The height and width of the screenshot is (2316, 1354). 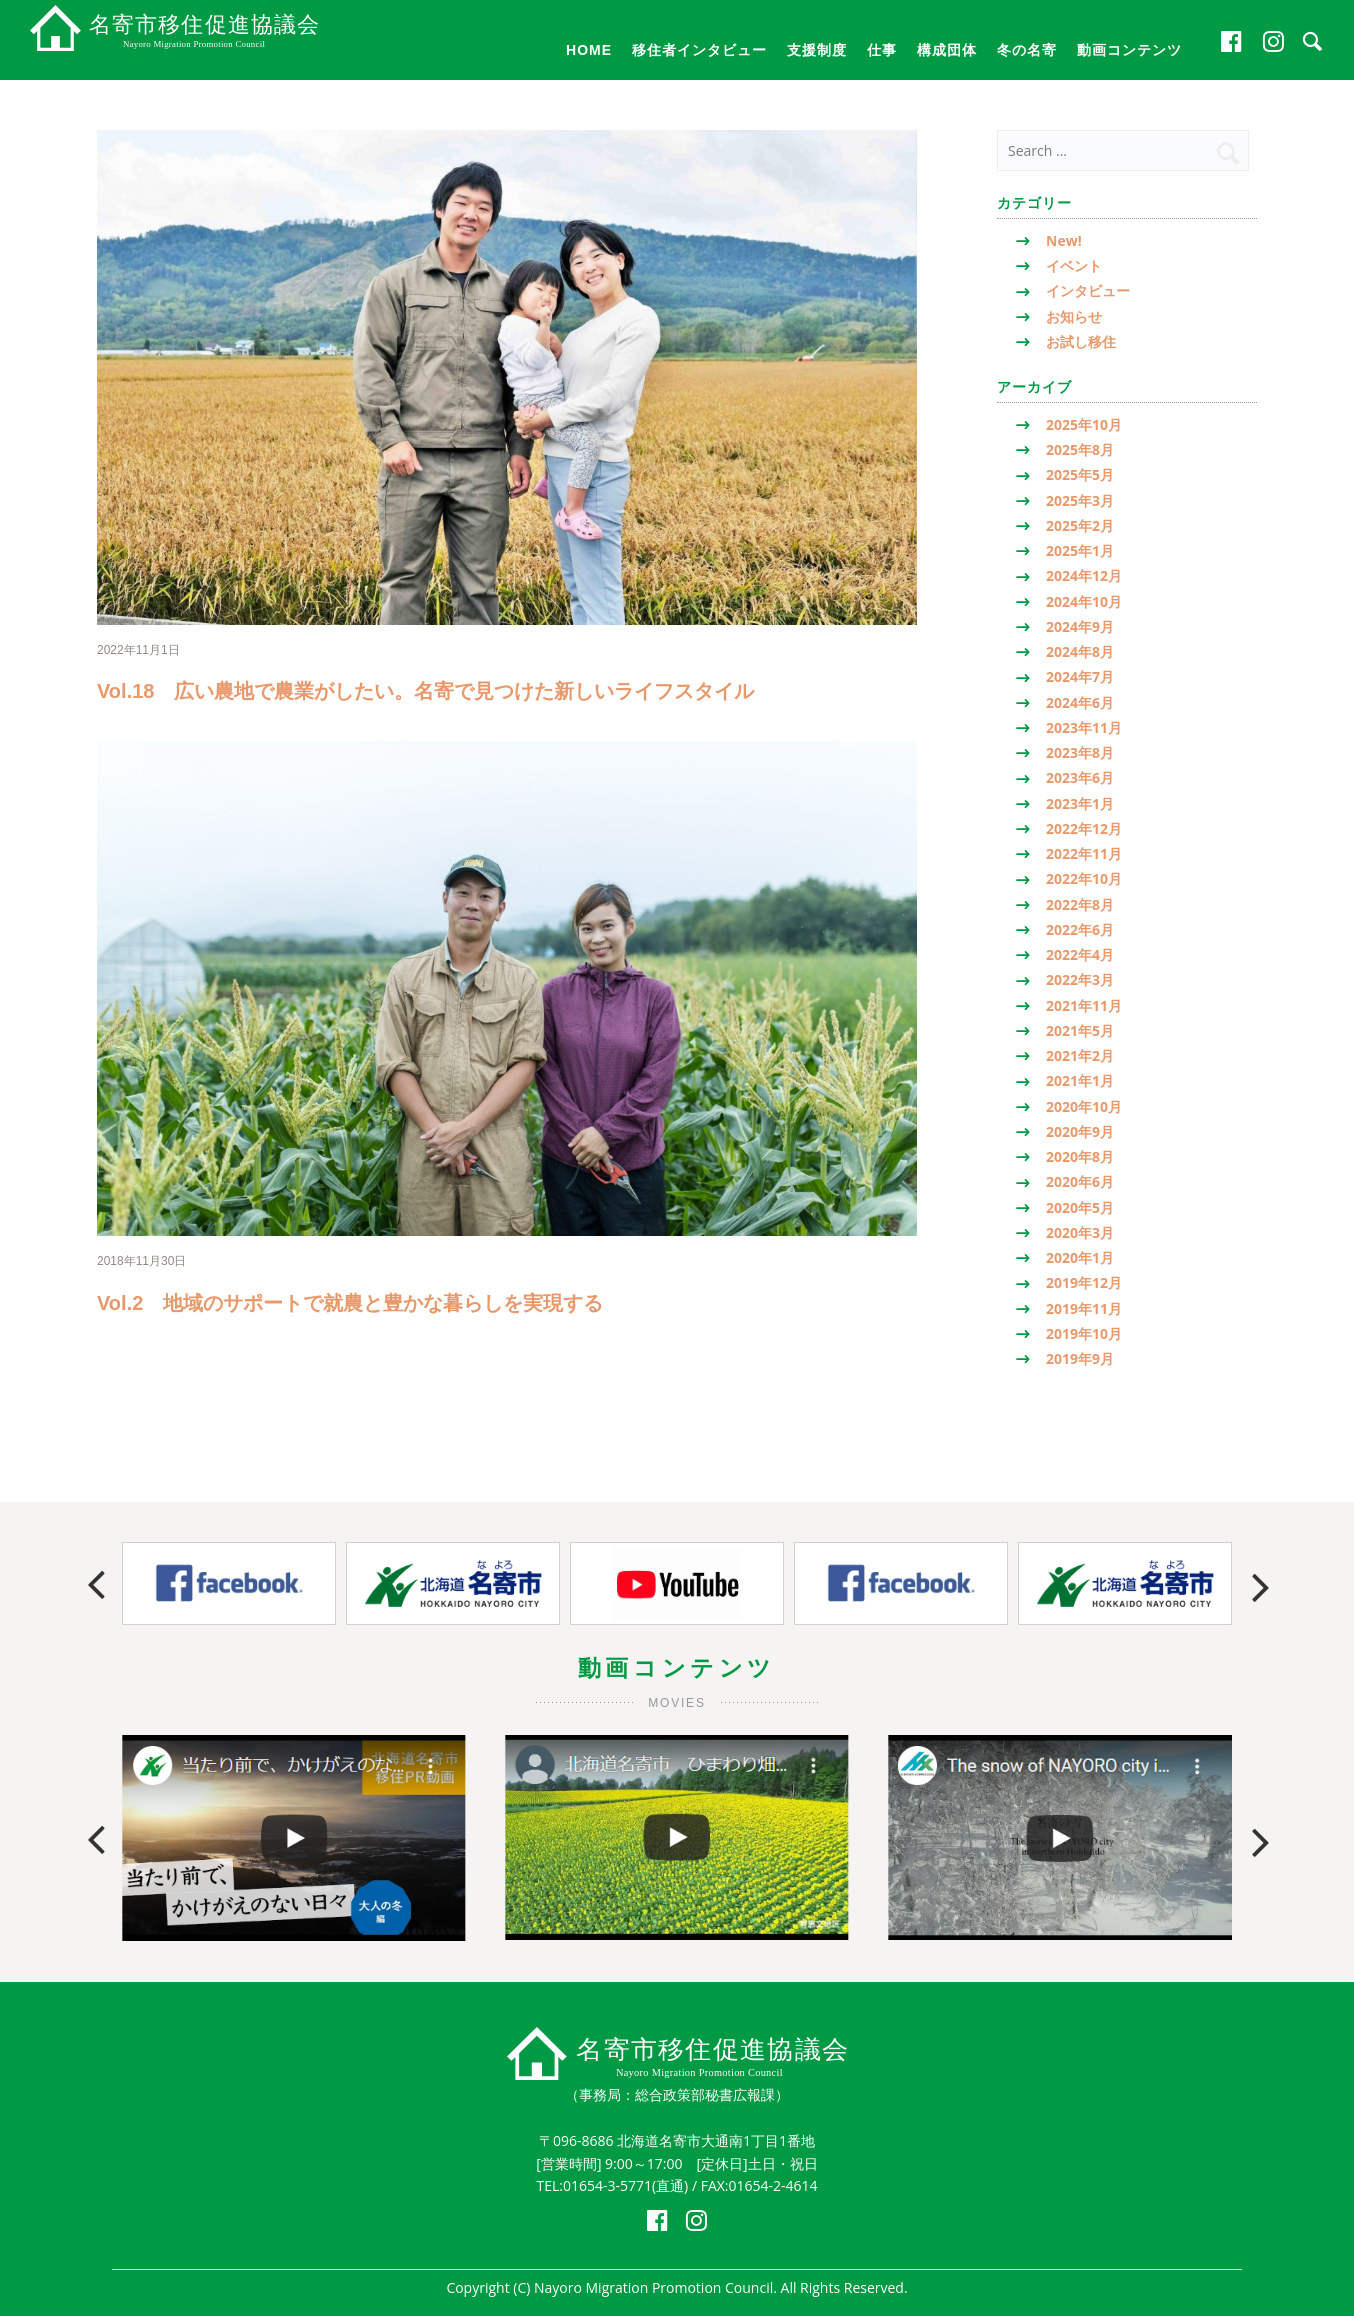 I want to click on 2024年10月, so click(x=1084, y=601).